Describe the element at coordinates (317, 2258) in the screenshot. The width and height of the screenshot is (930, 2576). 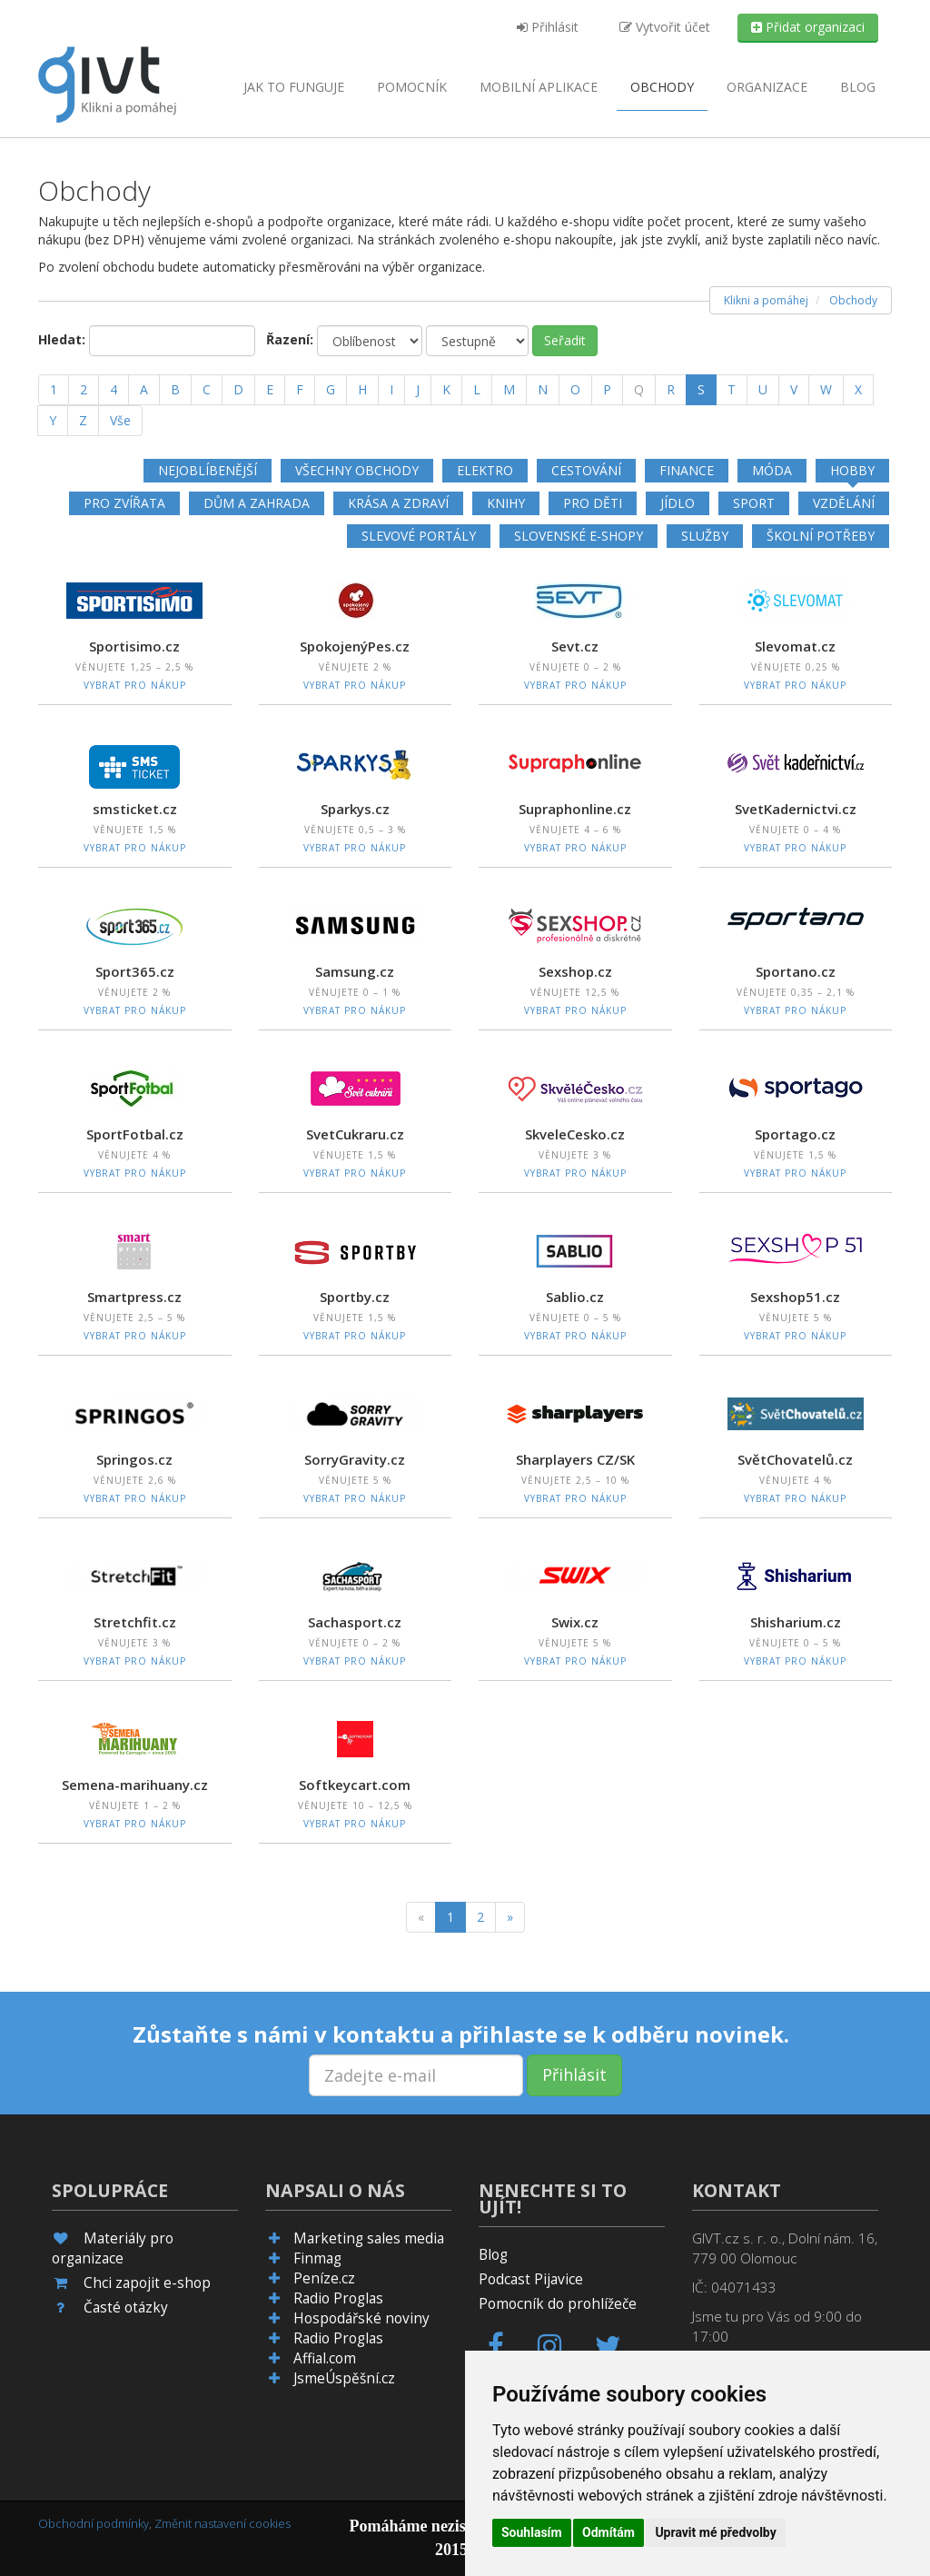
I see `Finmag` at that location.